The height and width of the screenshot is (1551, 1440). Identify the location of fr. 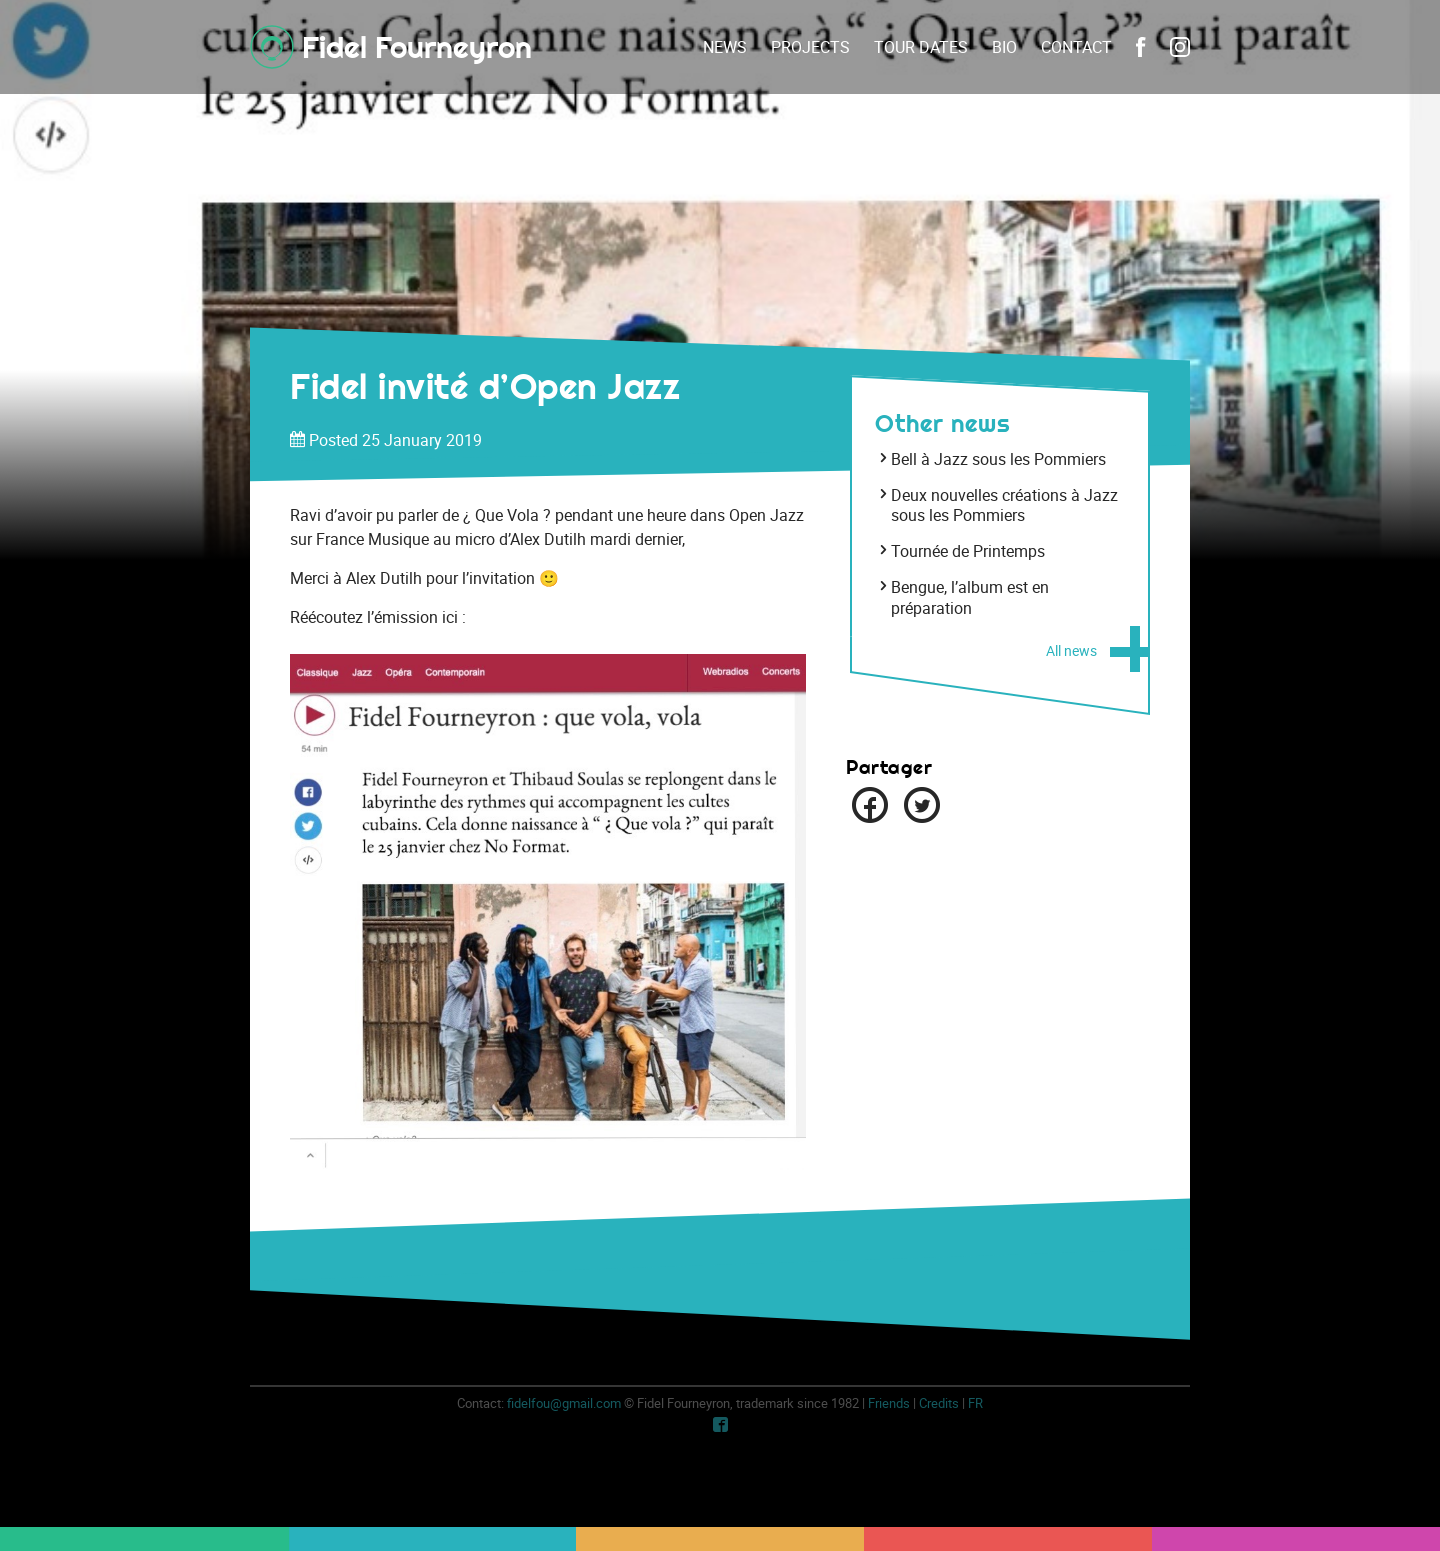
(975, 1403).